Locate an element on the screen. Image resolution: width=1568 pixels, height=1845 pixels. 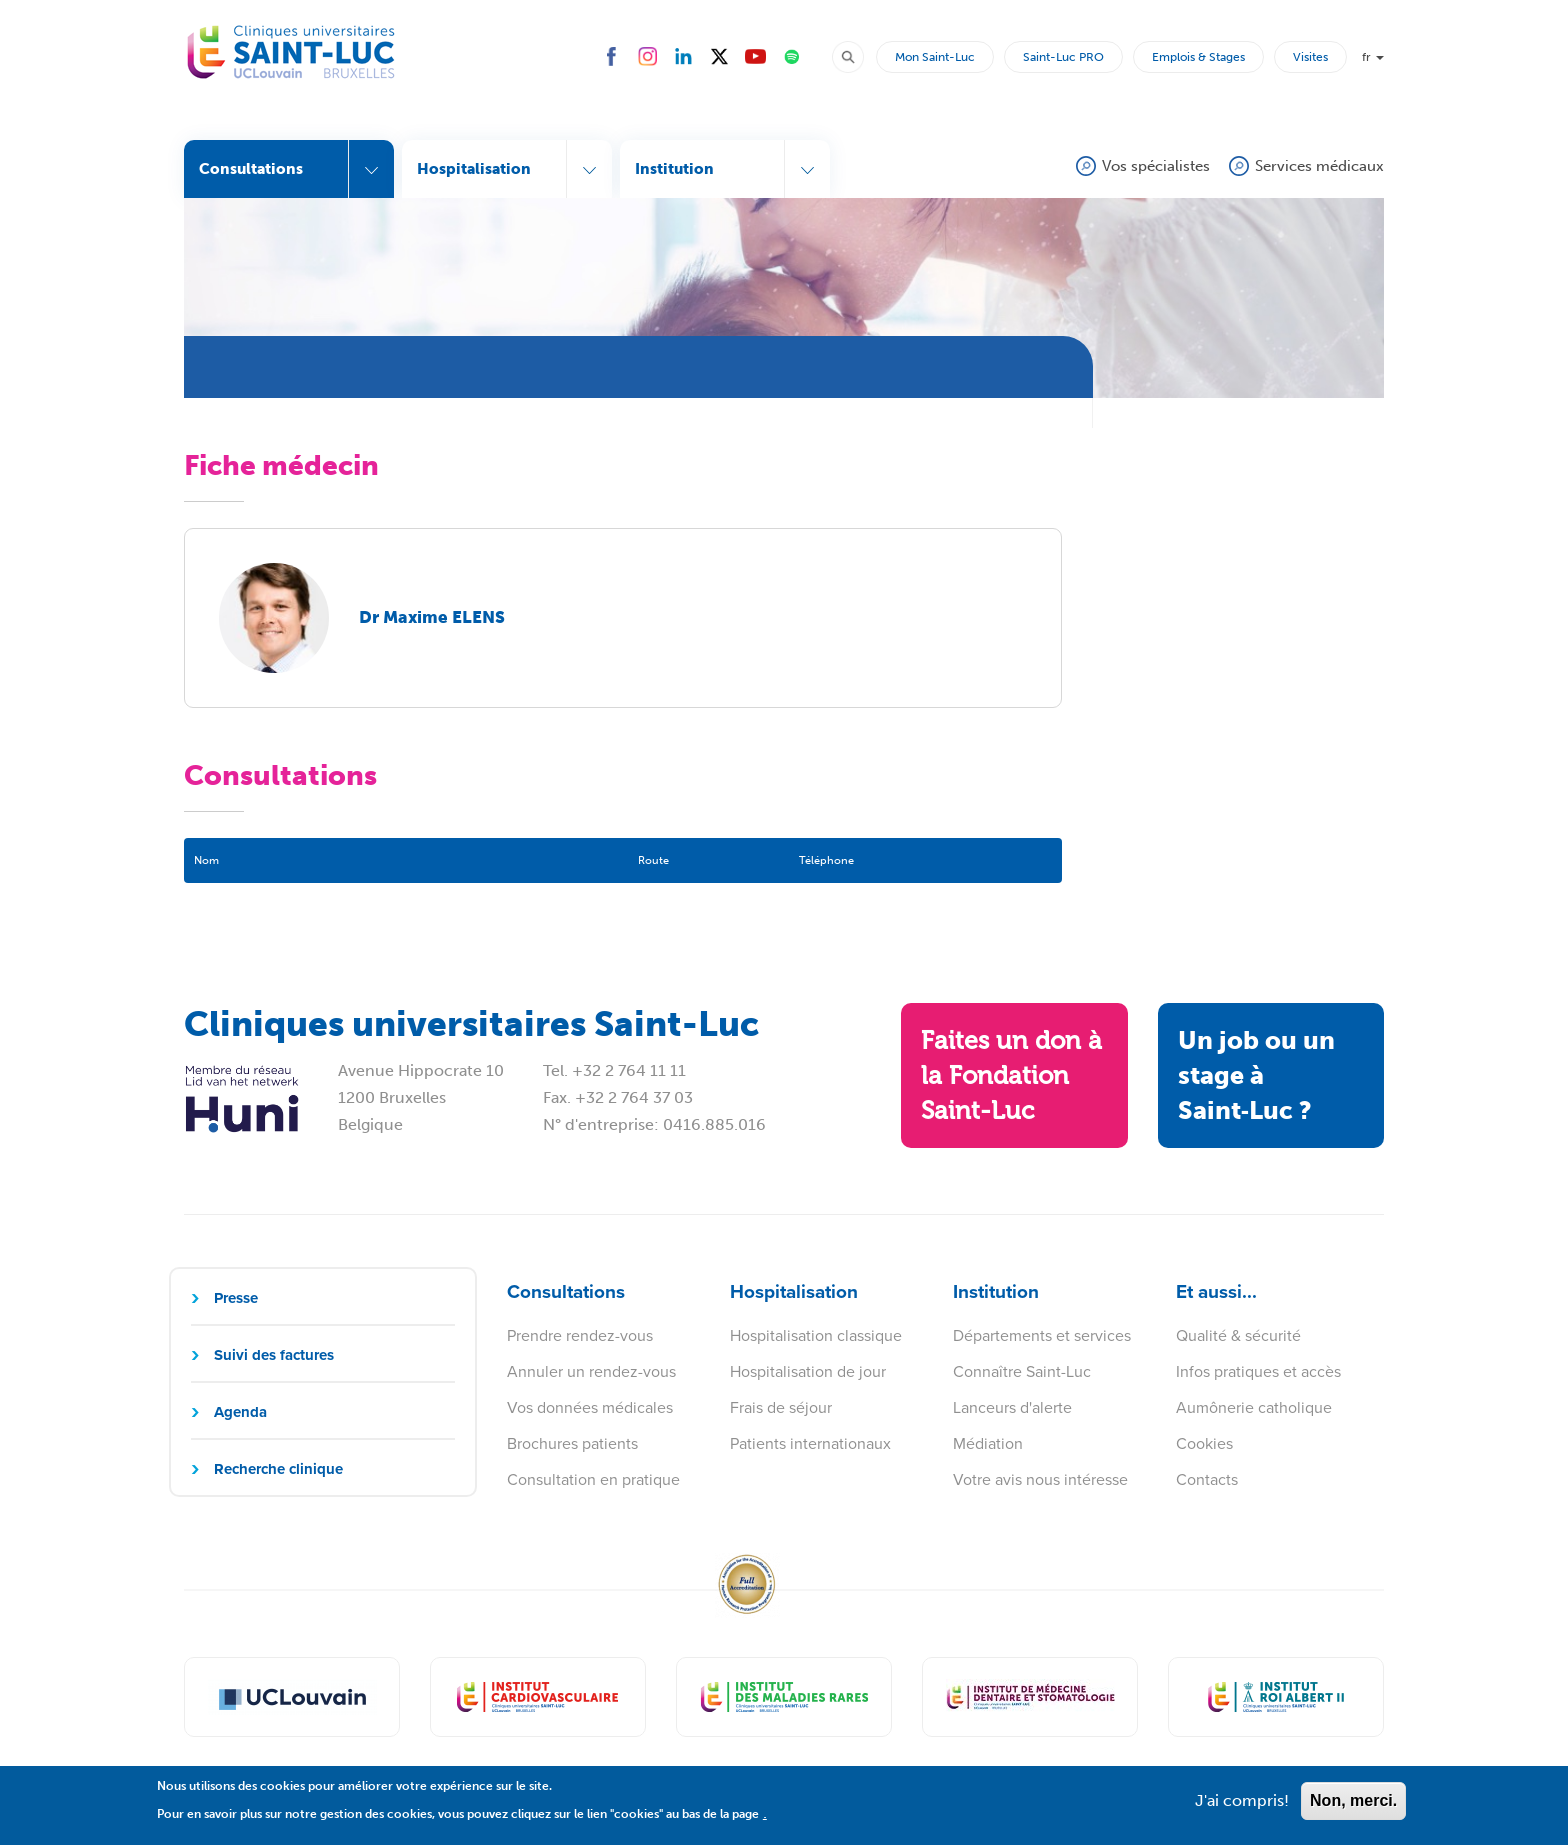
Prendre rendez-vous is located at coordinates (580, 1335).